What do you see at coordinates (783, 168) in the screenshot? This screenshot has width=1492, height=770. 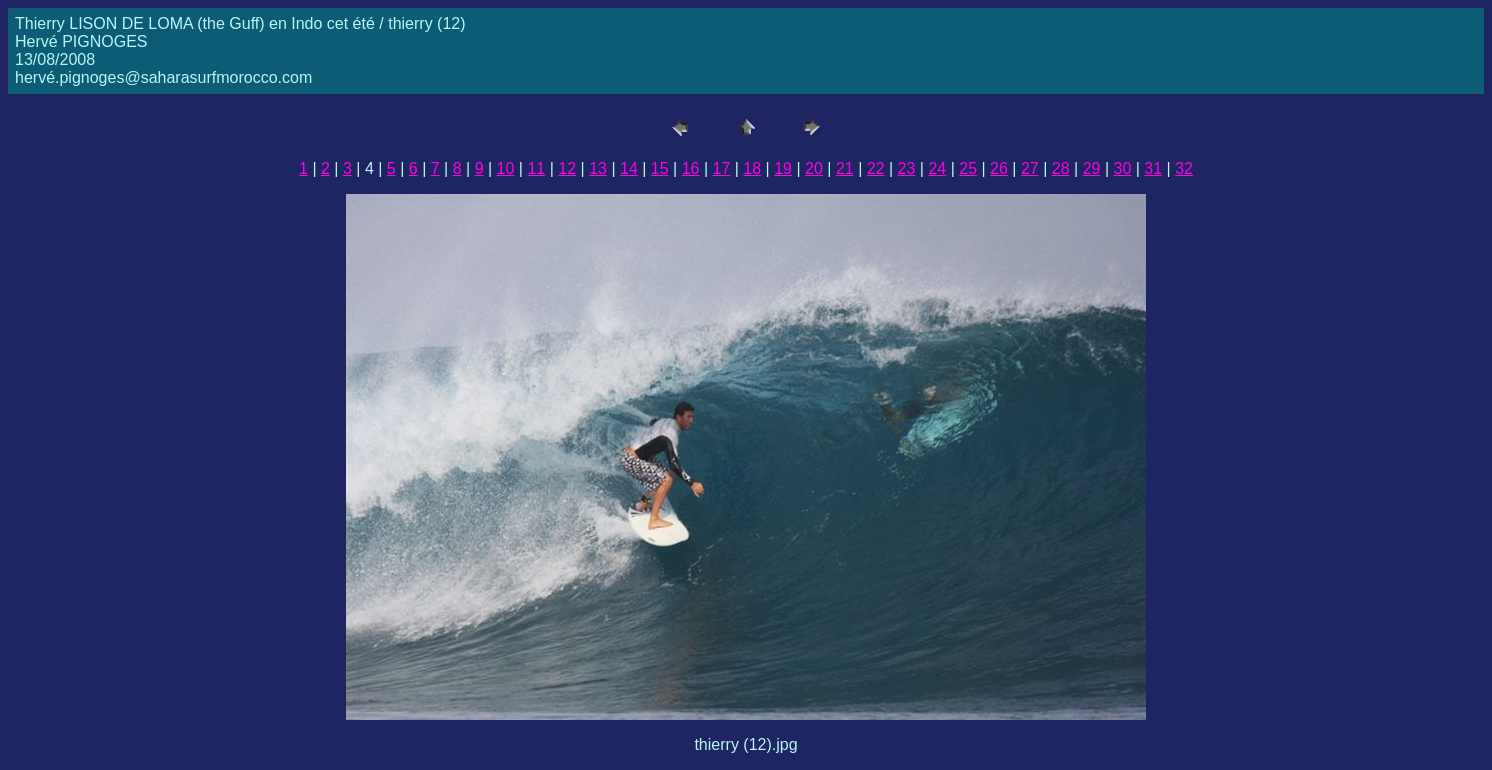 I see `19` at bounding box center [783, 168].